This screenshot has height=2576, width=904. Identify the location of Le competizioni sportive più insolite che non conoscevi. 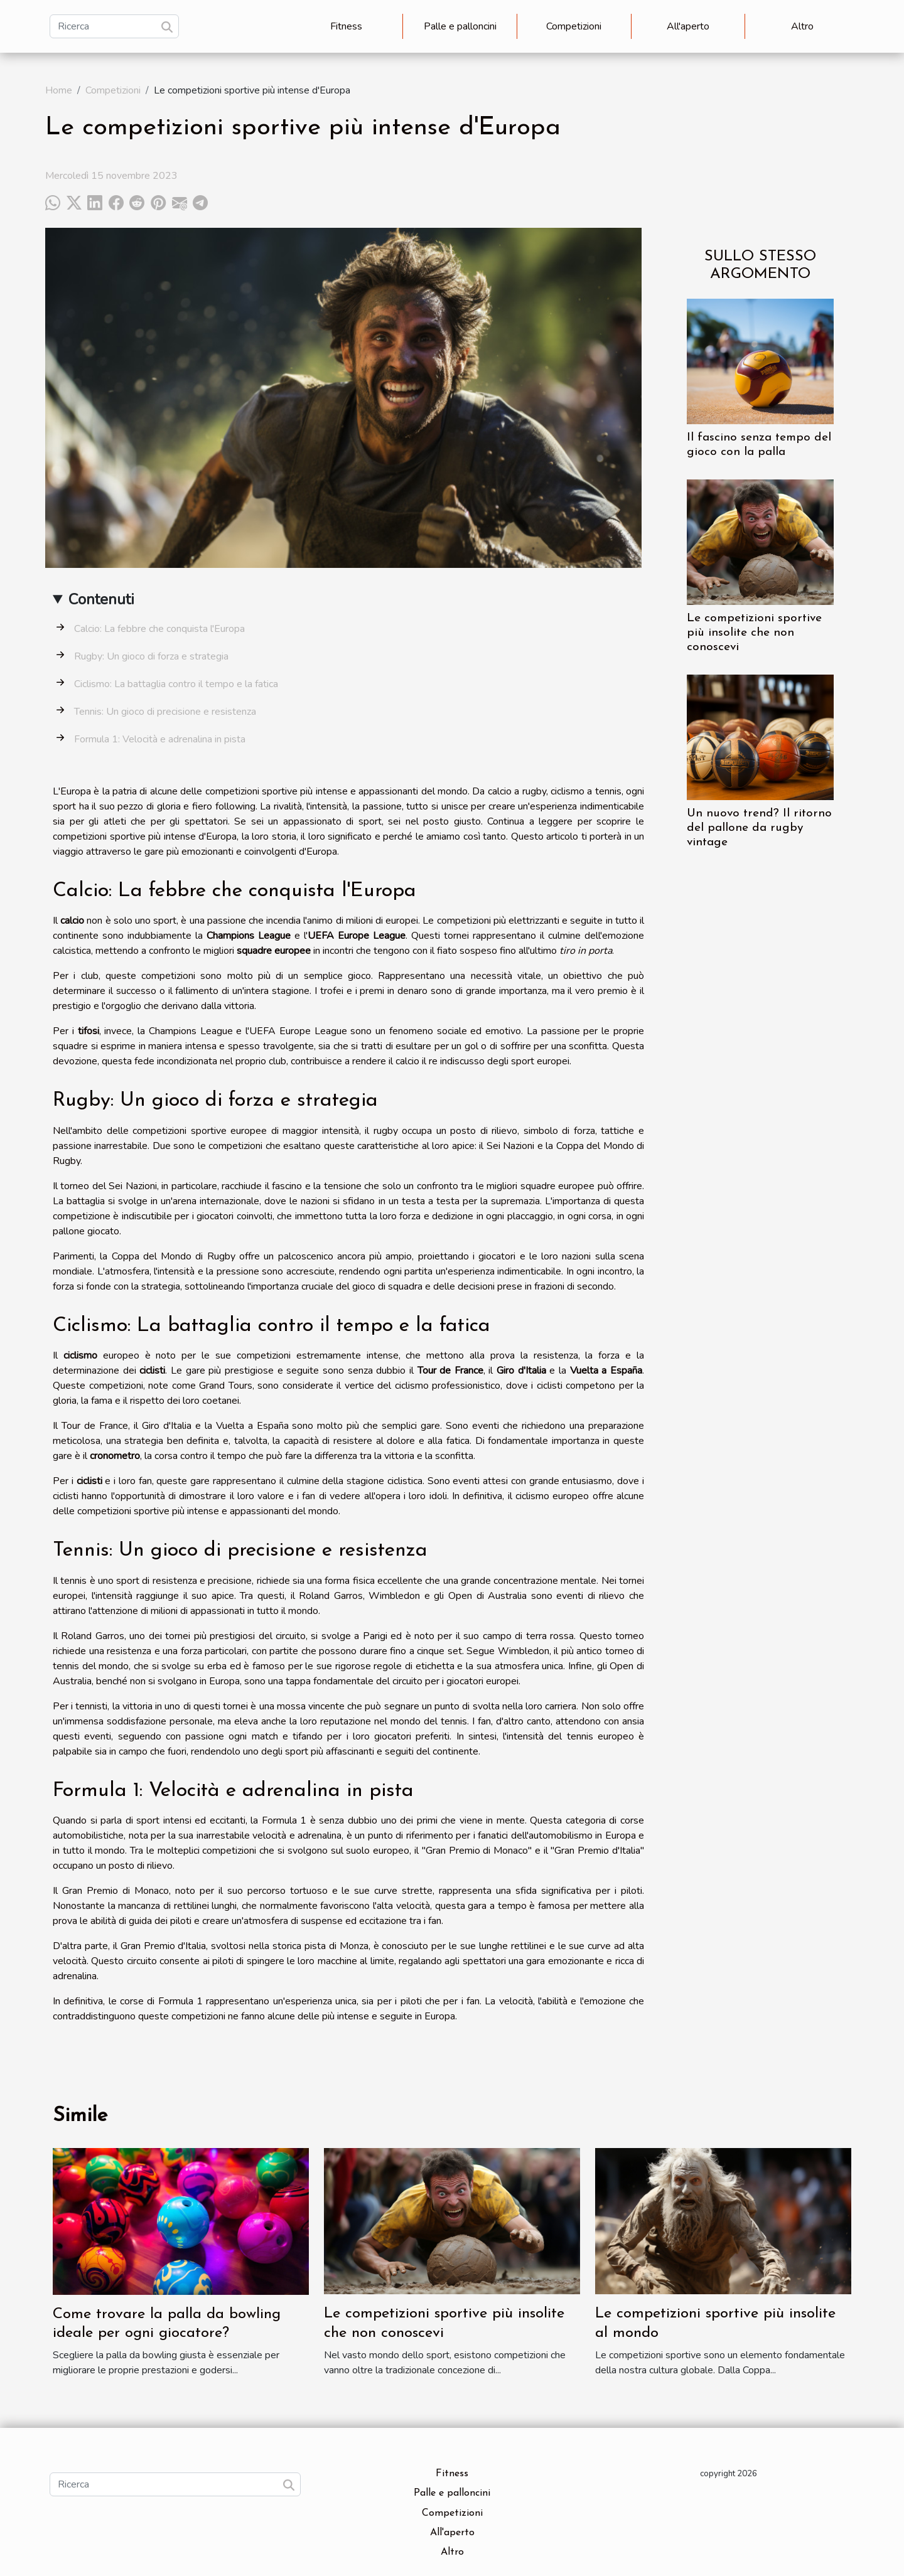
(754, 632).